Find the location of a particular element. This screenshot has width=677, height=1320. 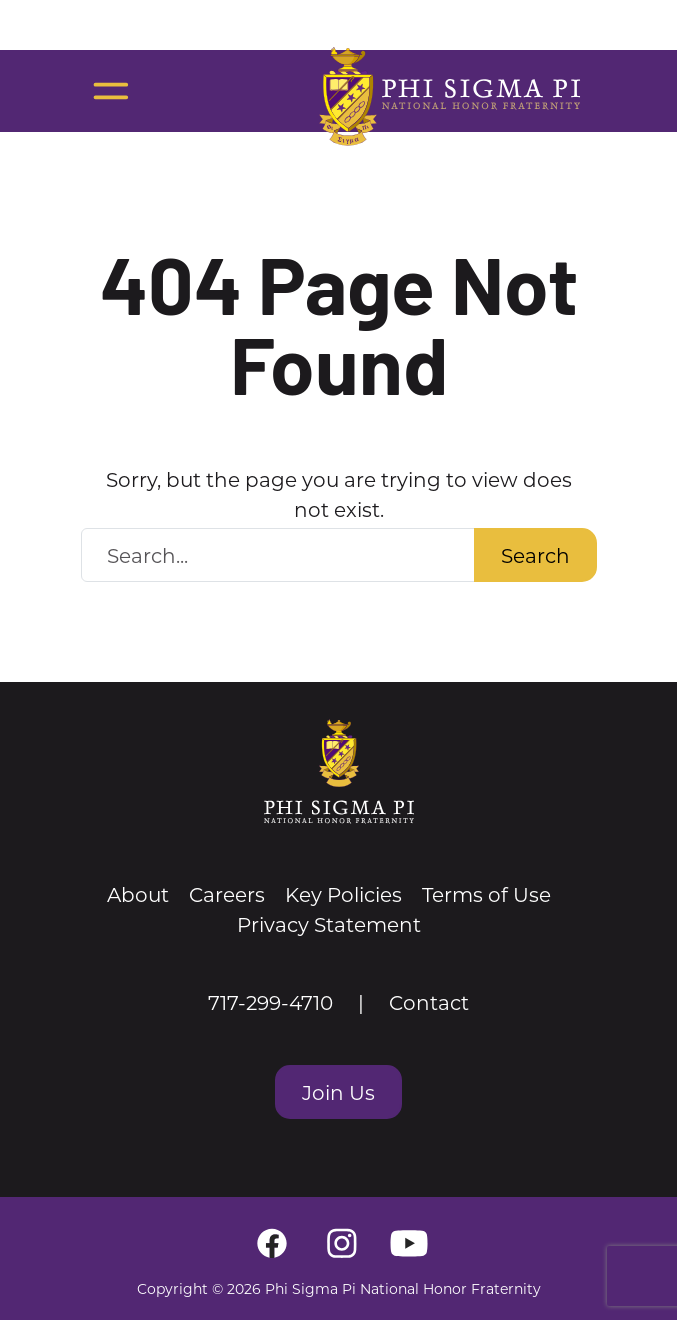

Contact is located at coordinates (429, 1002).